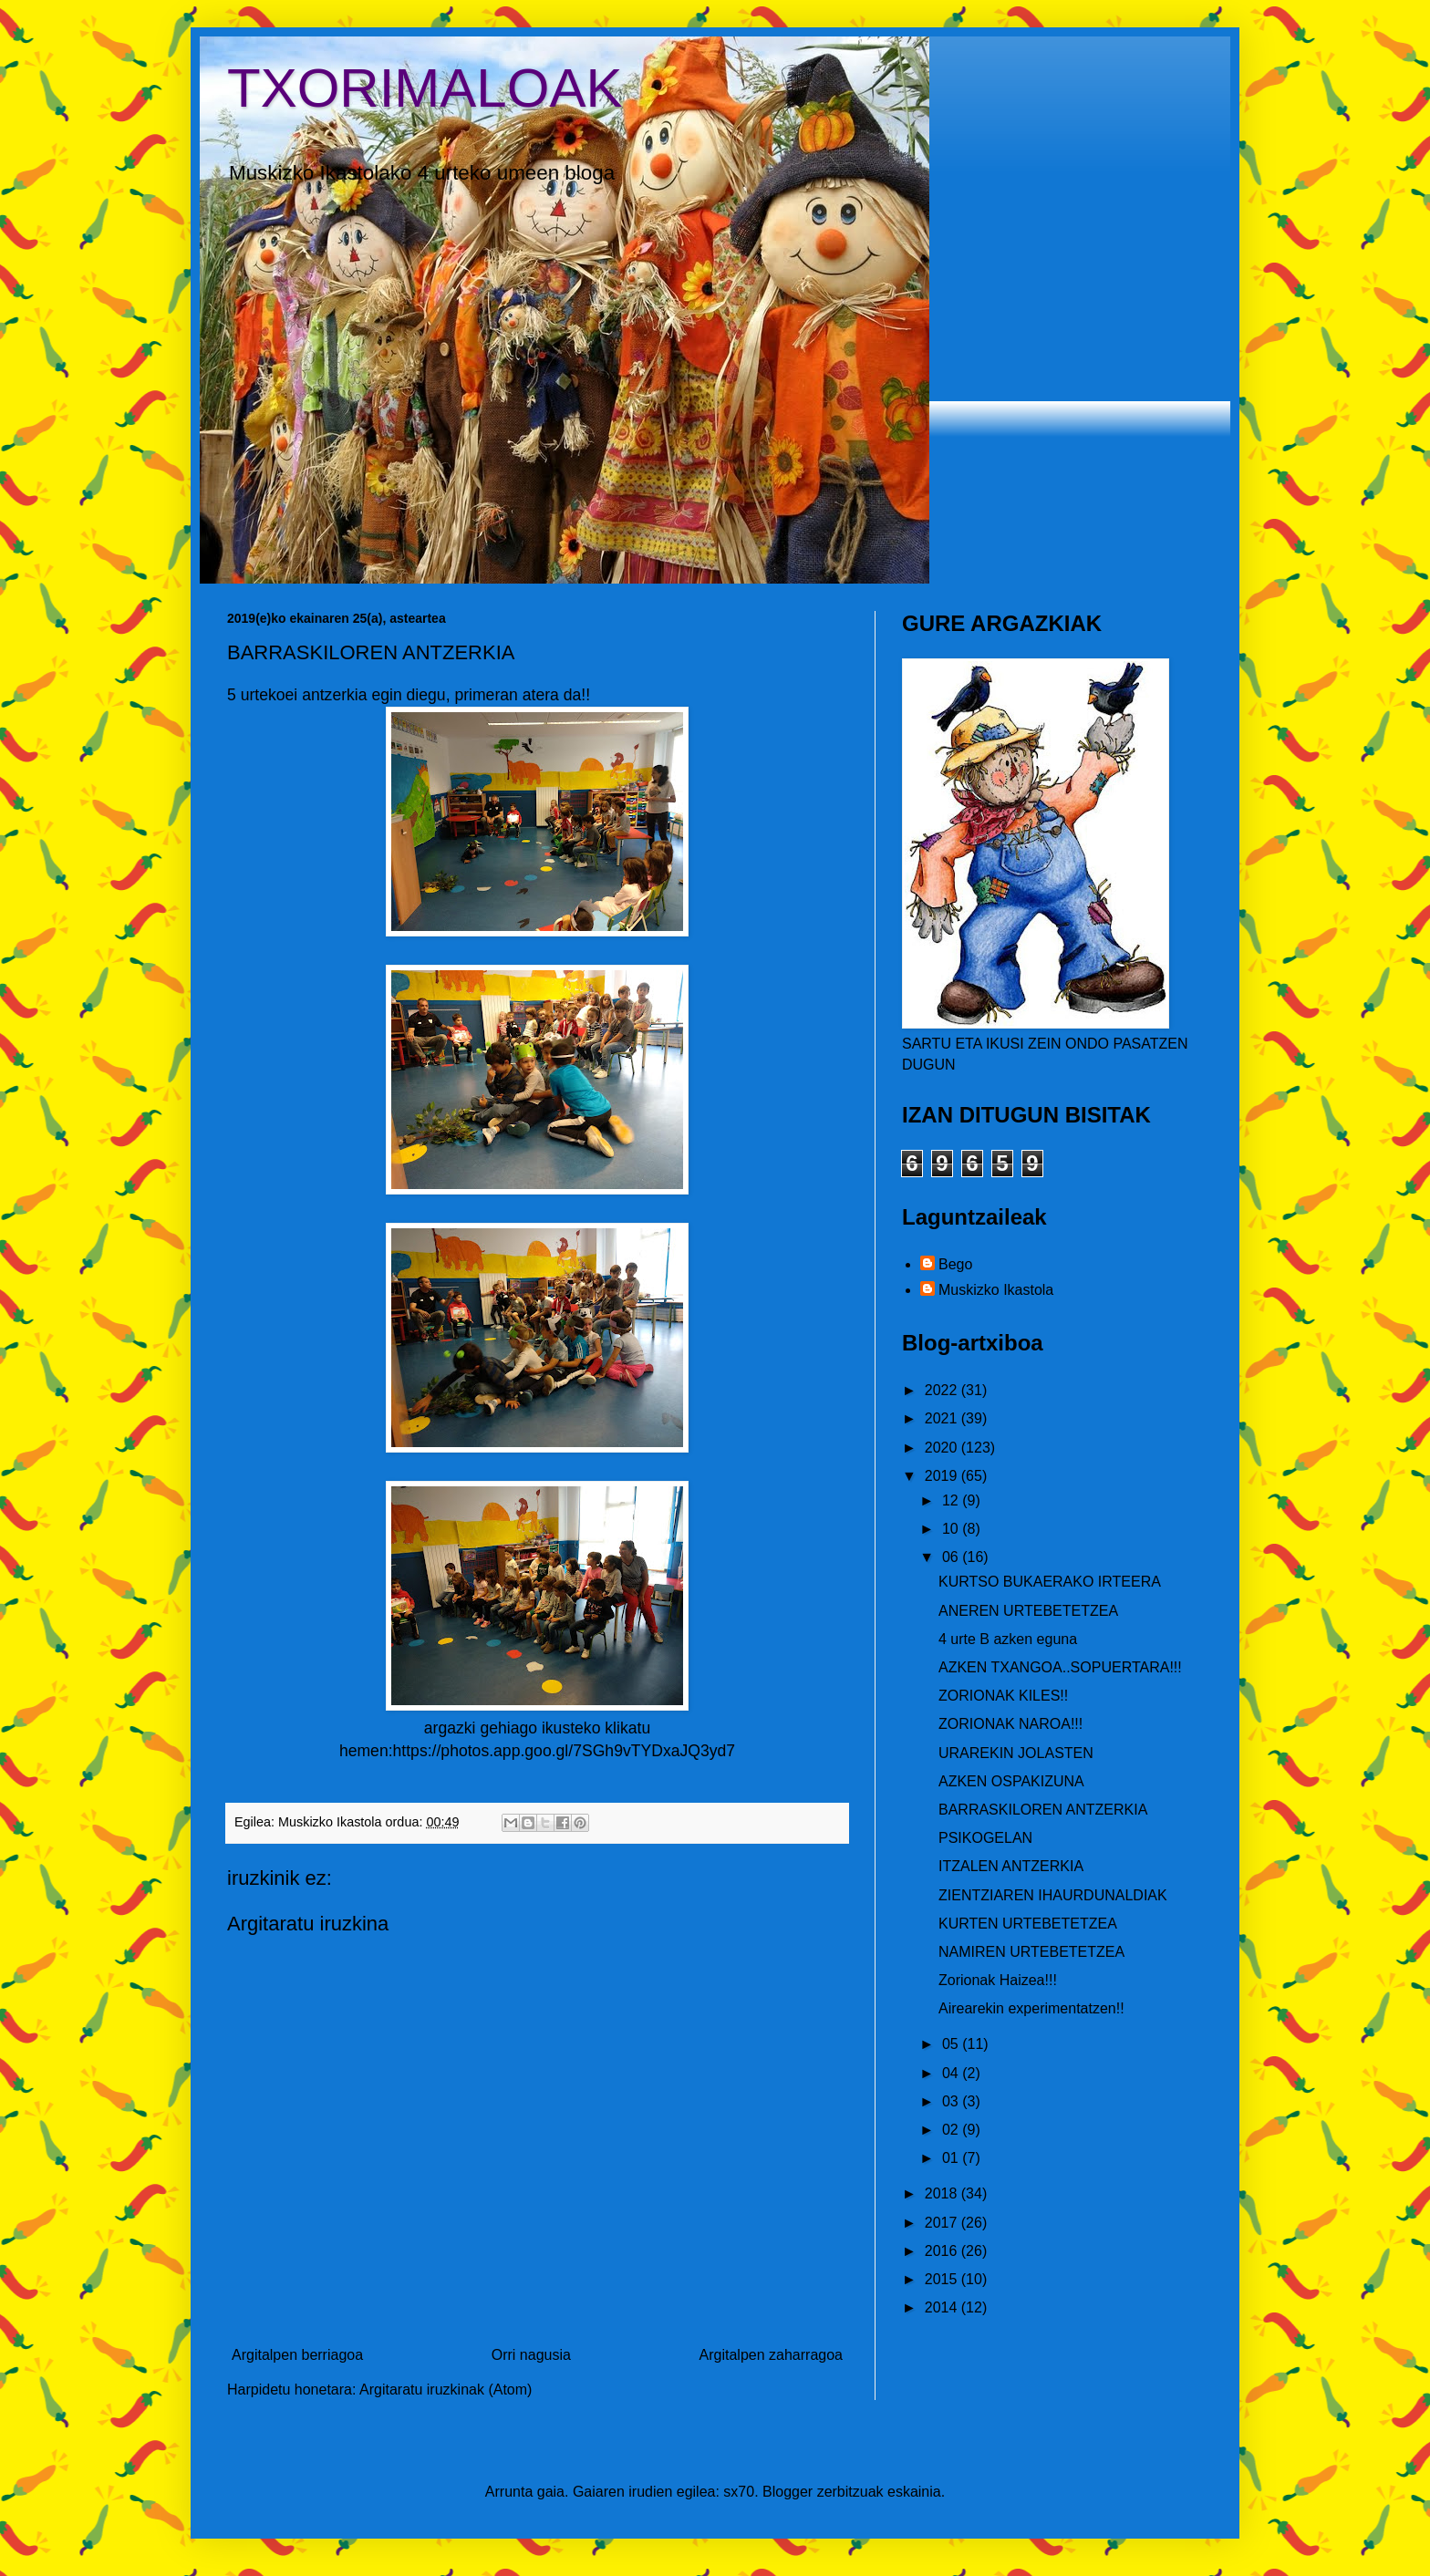  I want to click on https://photos.app.goo.gl/7SGh9vTYDxaJQ3yd7, so click(564, 1751).